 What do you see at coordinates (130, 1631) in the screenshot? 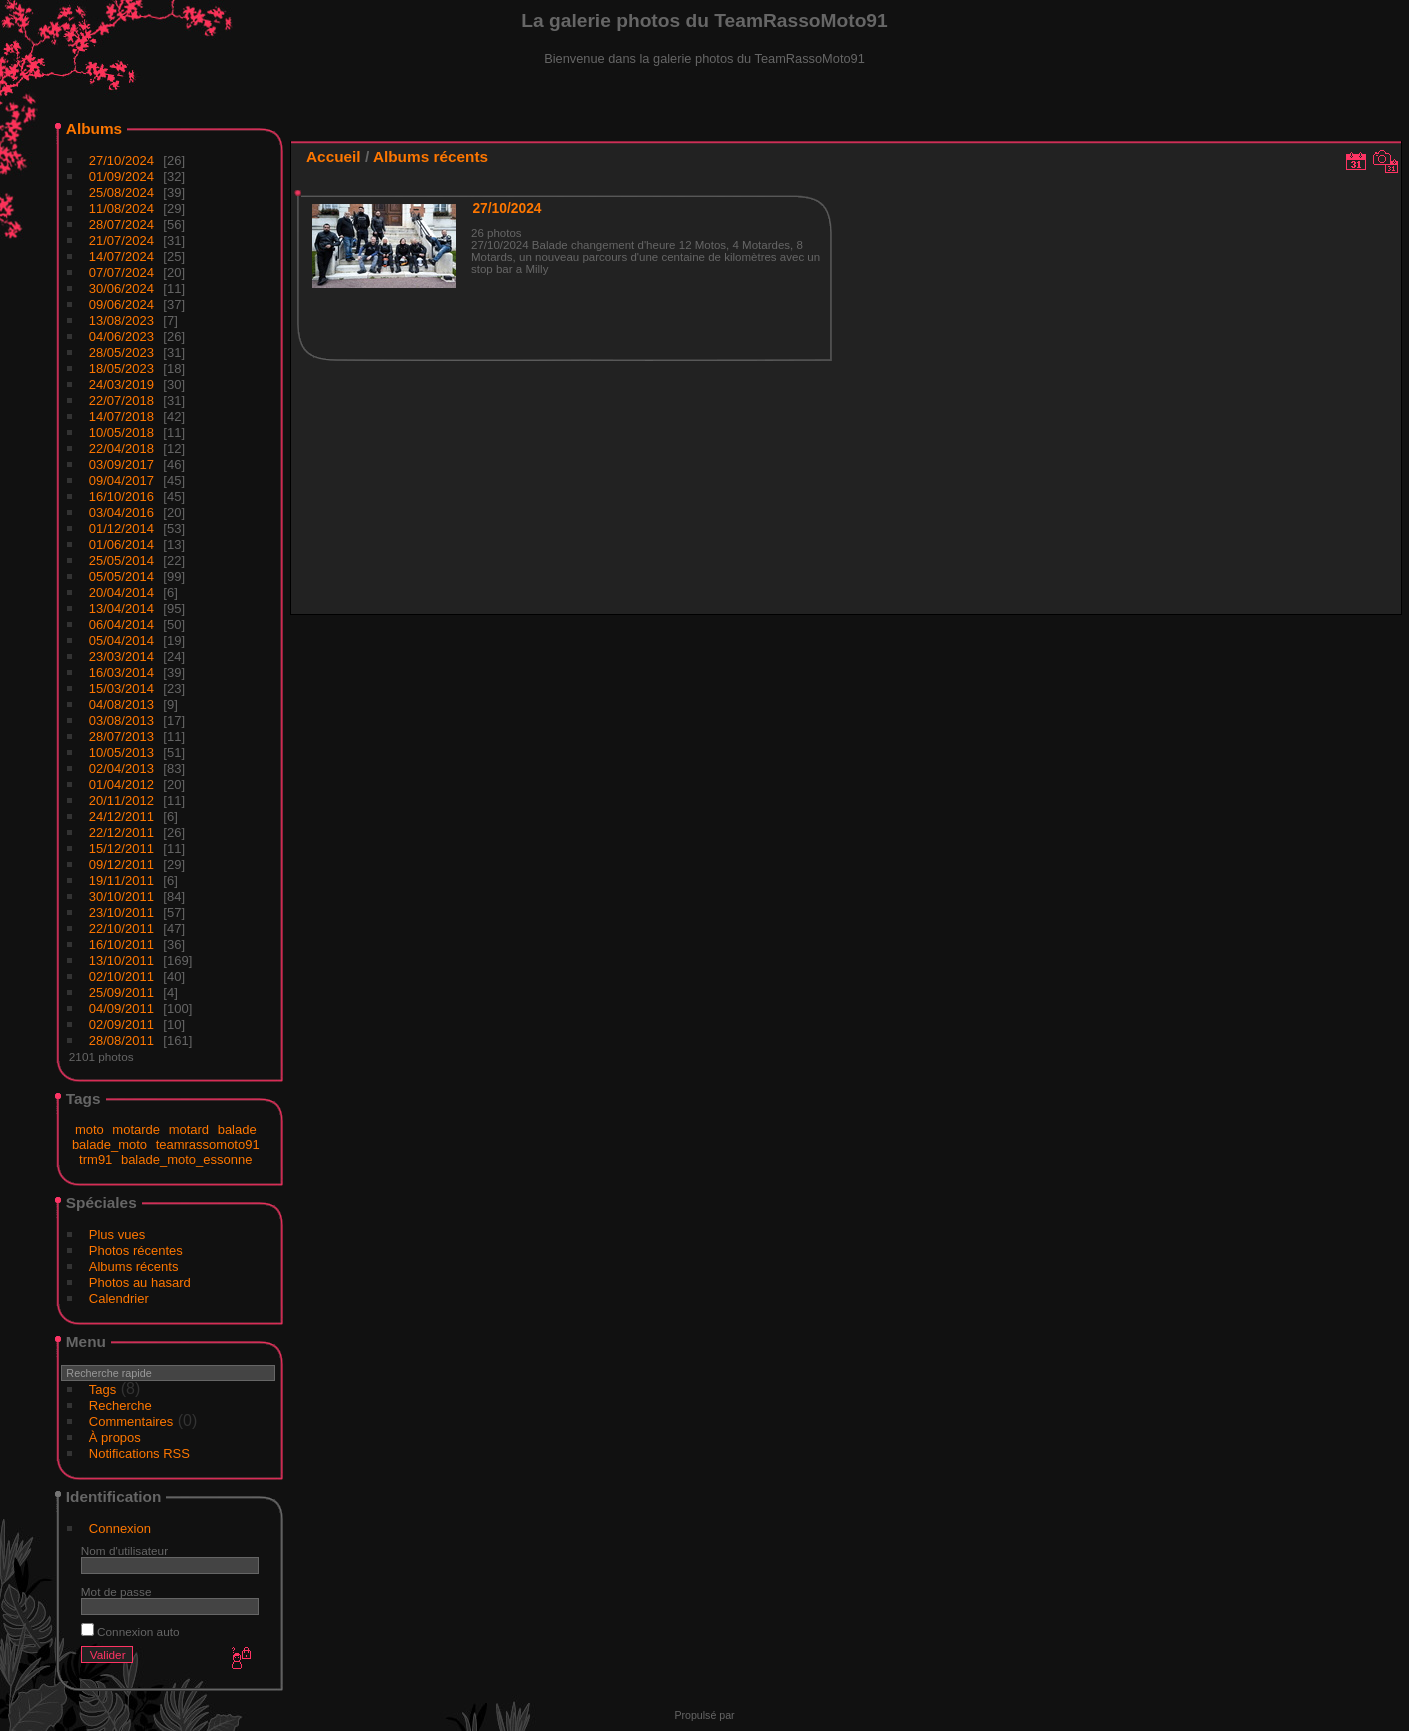
I see `Connexion auto` at bounding box center [130, 1631].